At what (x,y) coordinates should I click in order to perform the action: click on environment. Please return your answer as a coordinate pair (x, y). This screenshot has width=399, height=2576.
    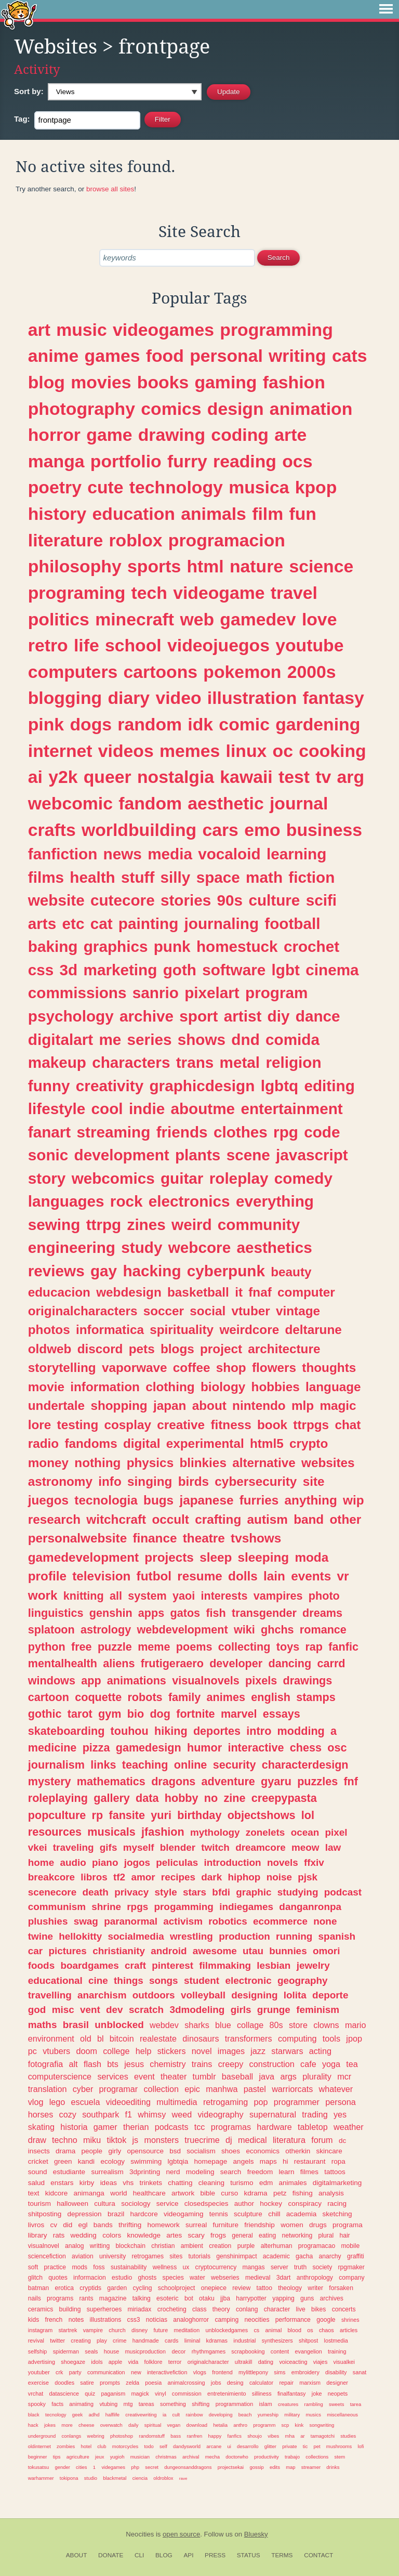
    Looking at the image, I should click on (51, 2038).